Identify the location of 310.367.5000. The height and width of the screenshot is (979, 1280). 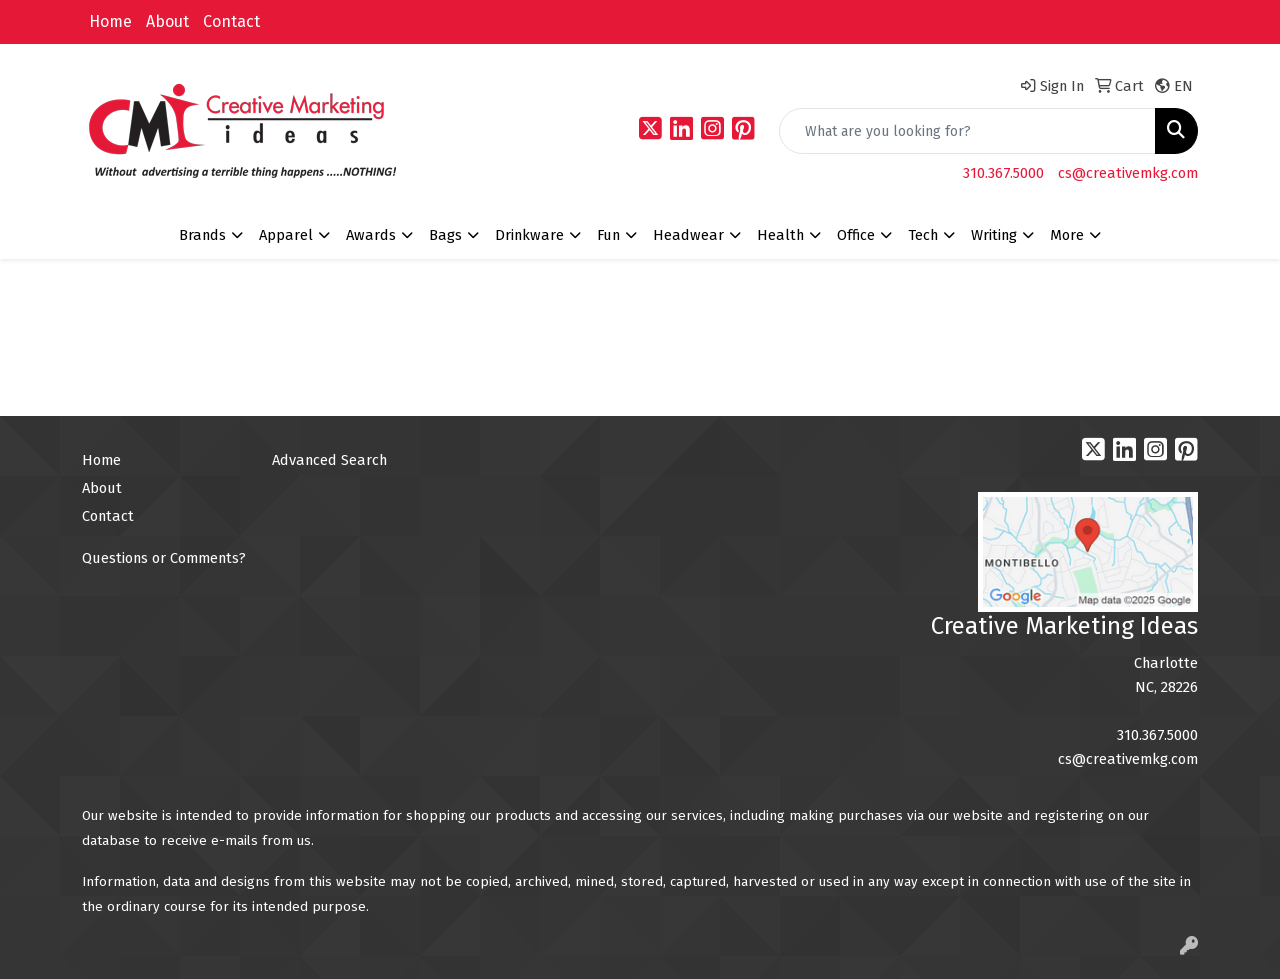
(1003, 173).